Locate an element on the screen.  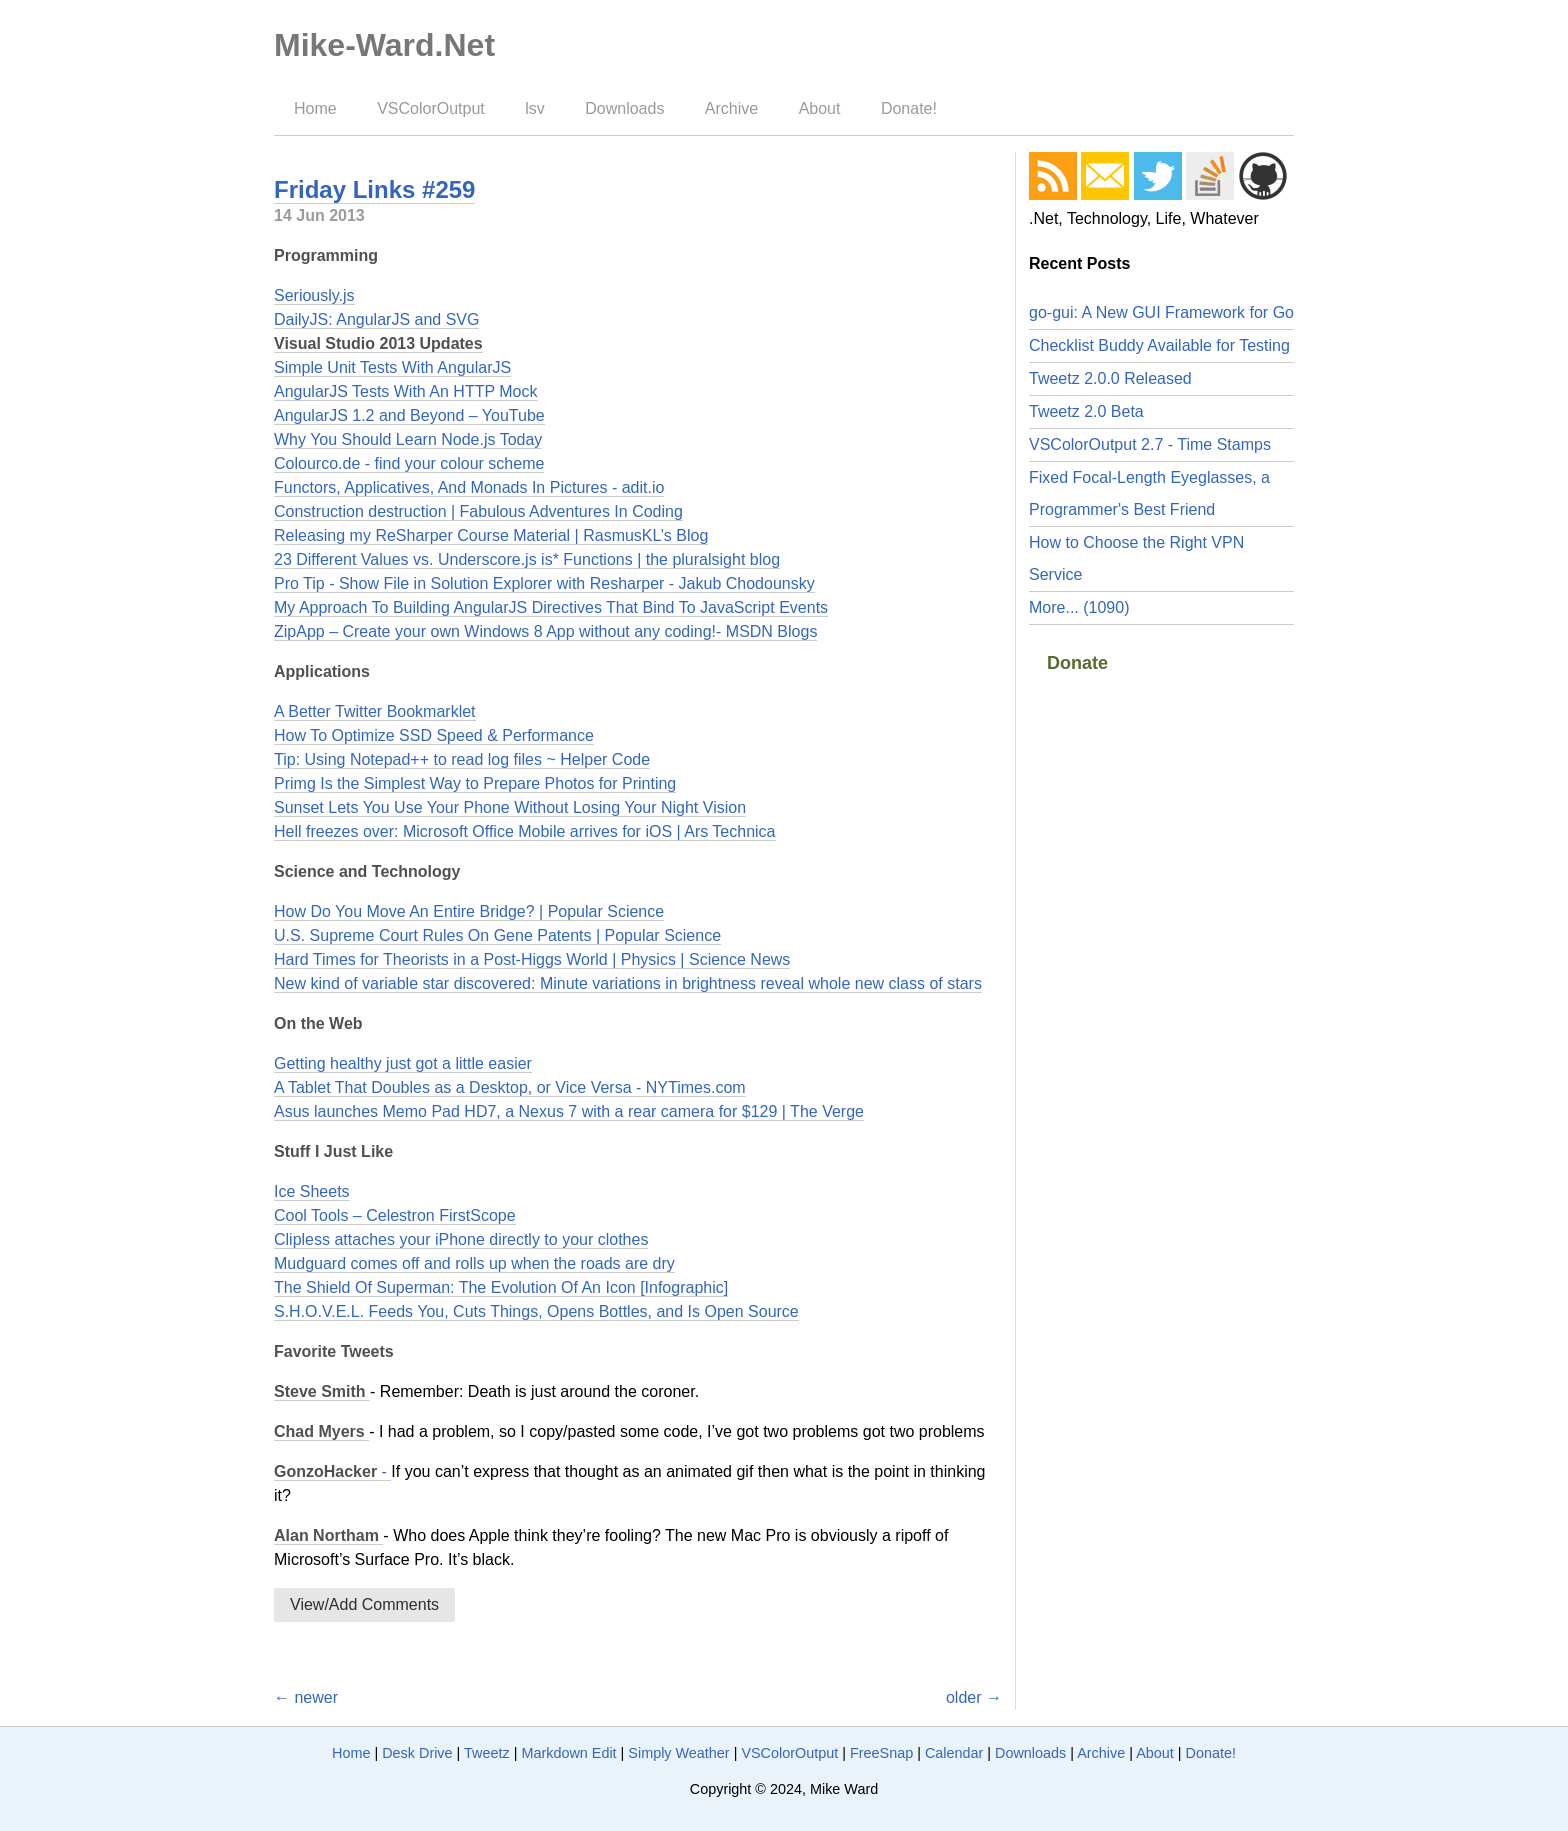
go-gui: A New GUI Framework for Go is located at coordinates (1161, 312).